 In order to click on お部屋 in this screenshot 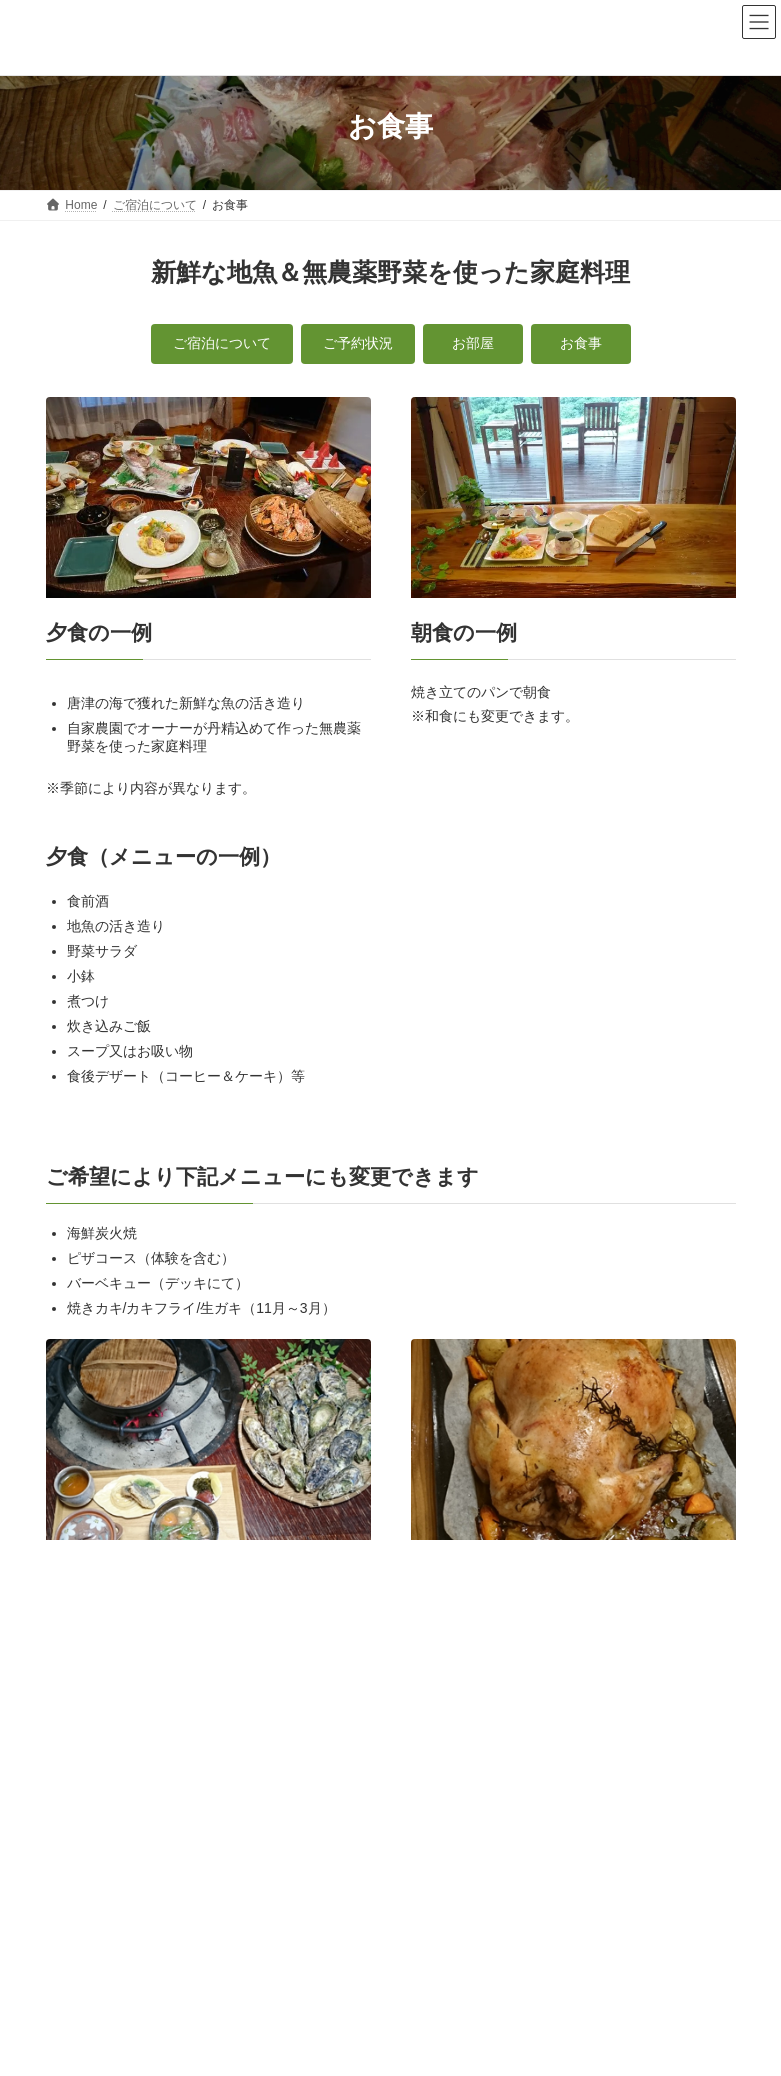, I will do `click(76, 1709)`.